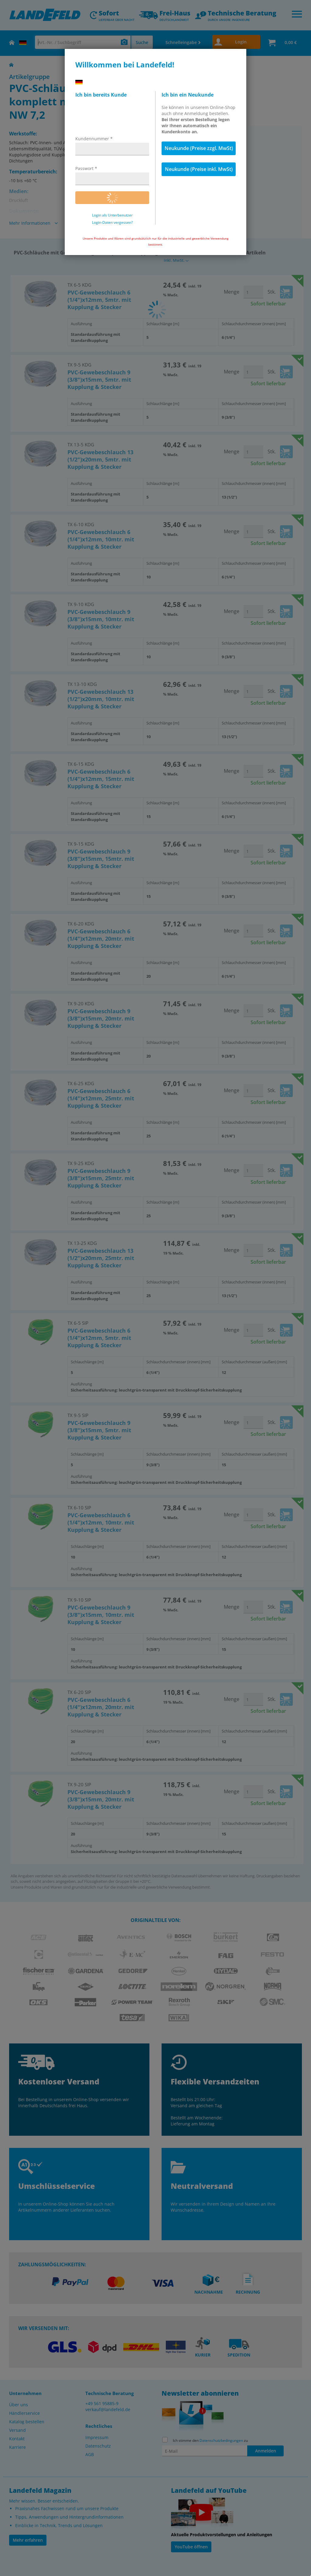  Describe the element at coordinates (199, 169) in the screenshot. I see `Neukunde (Preise inkl. MwSt)` at that location.